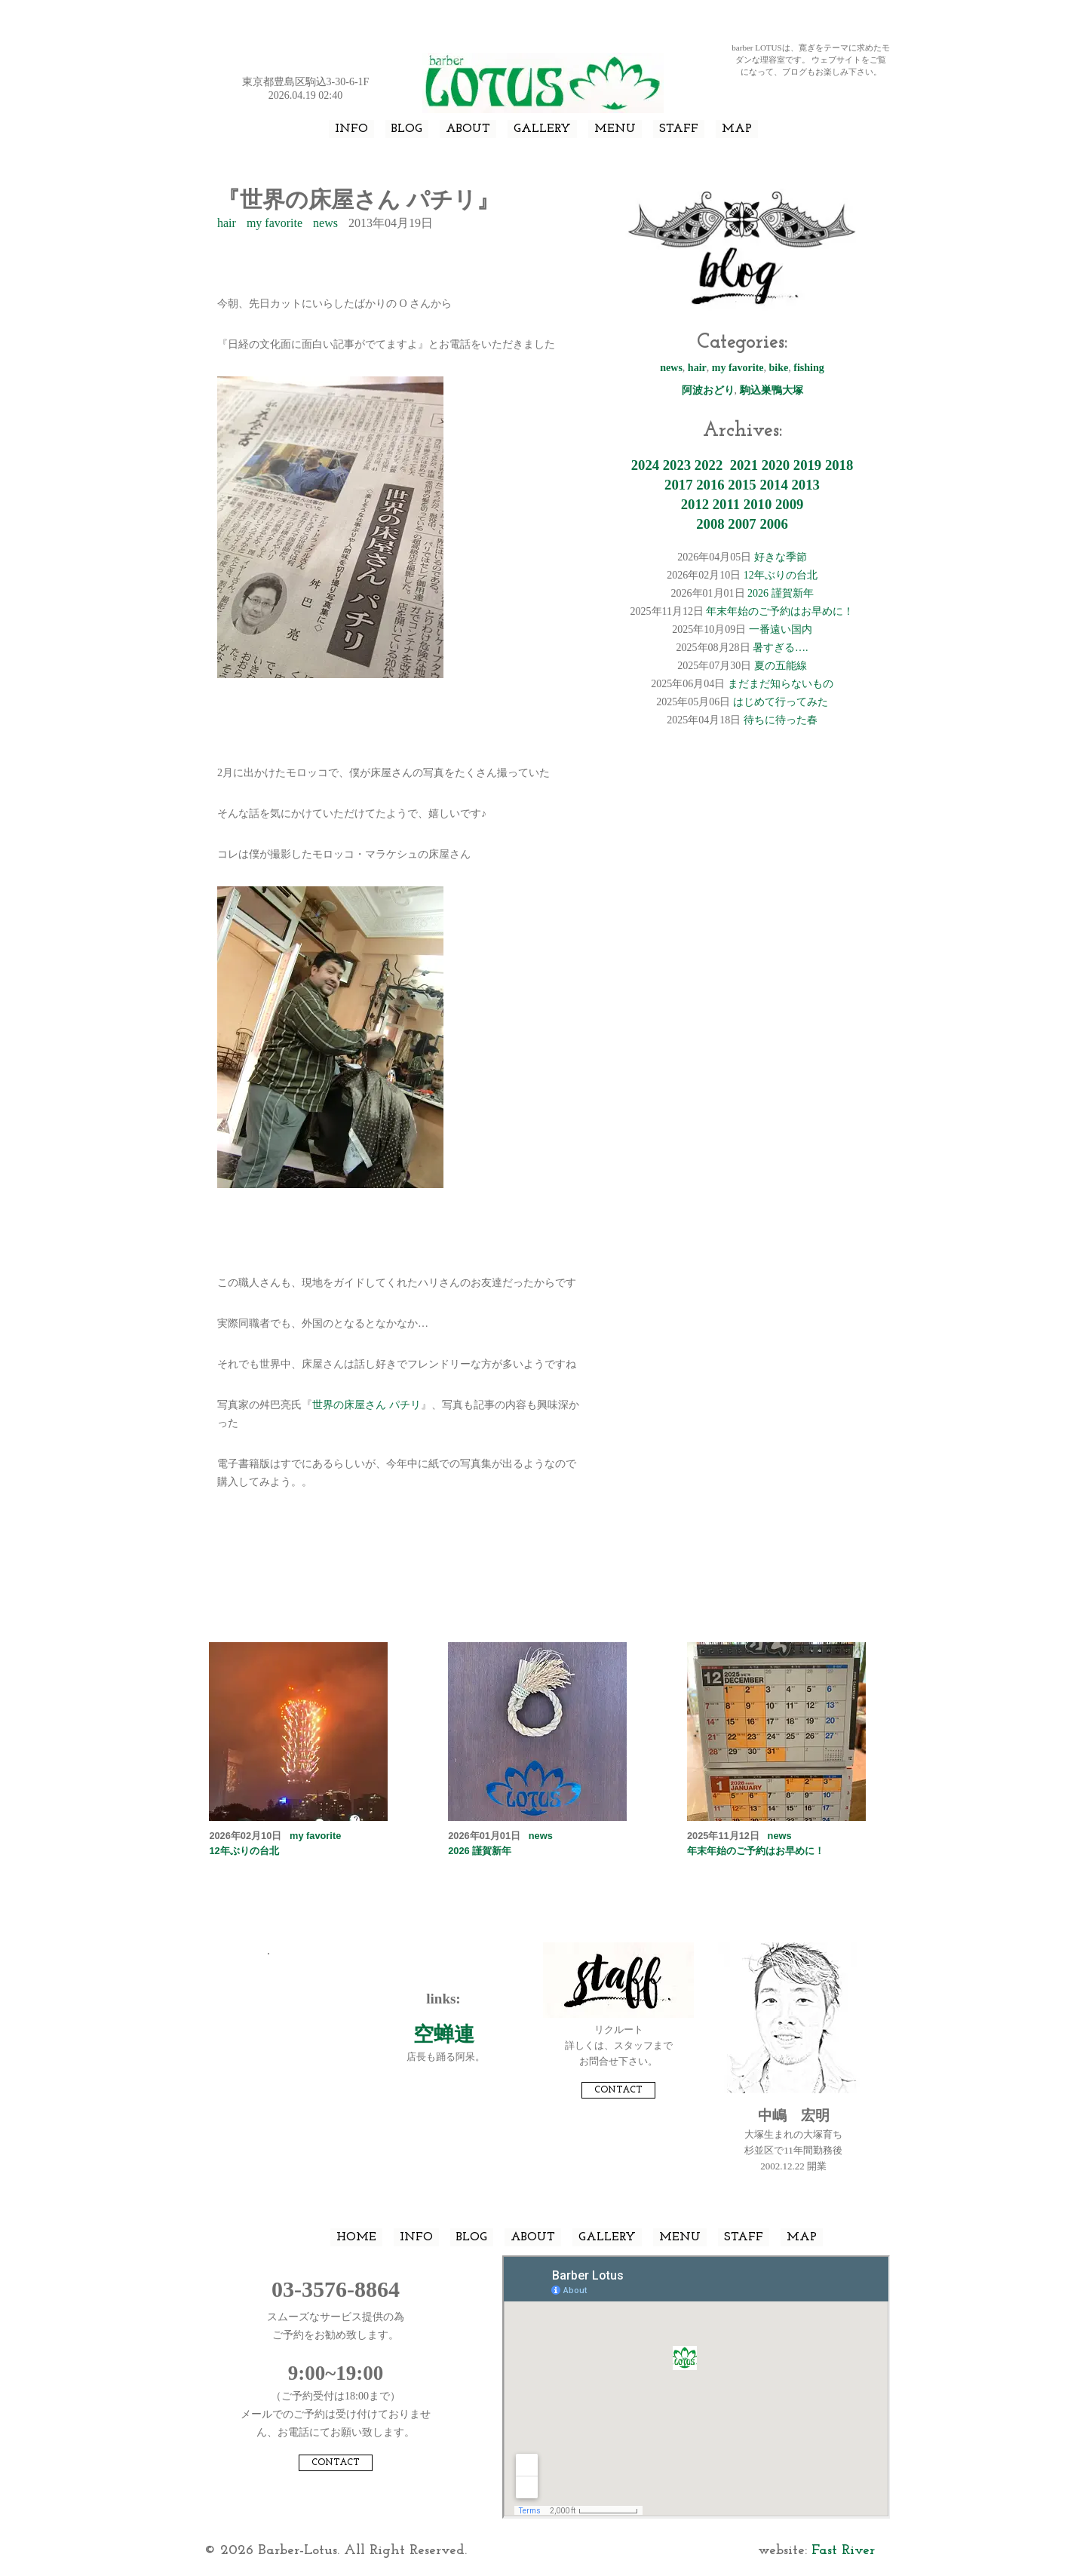 The image size is (1086, 2576). I want to click on 2021, so click(744, 465).